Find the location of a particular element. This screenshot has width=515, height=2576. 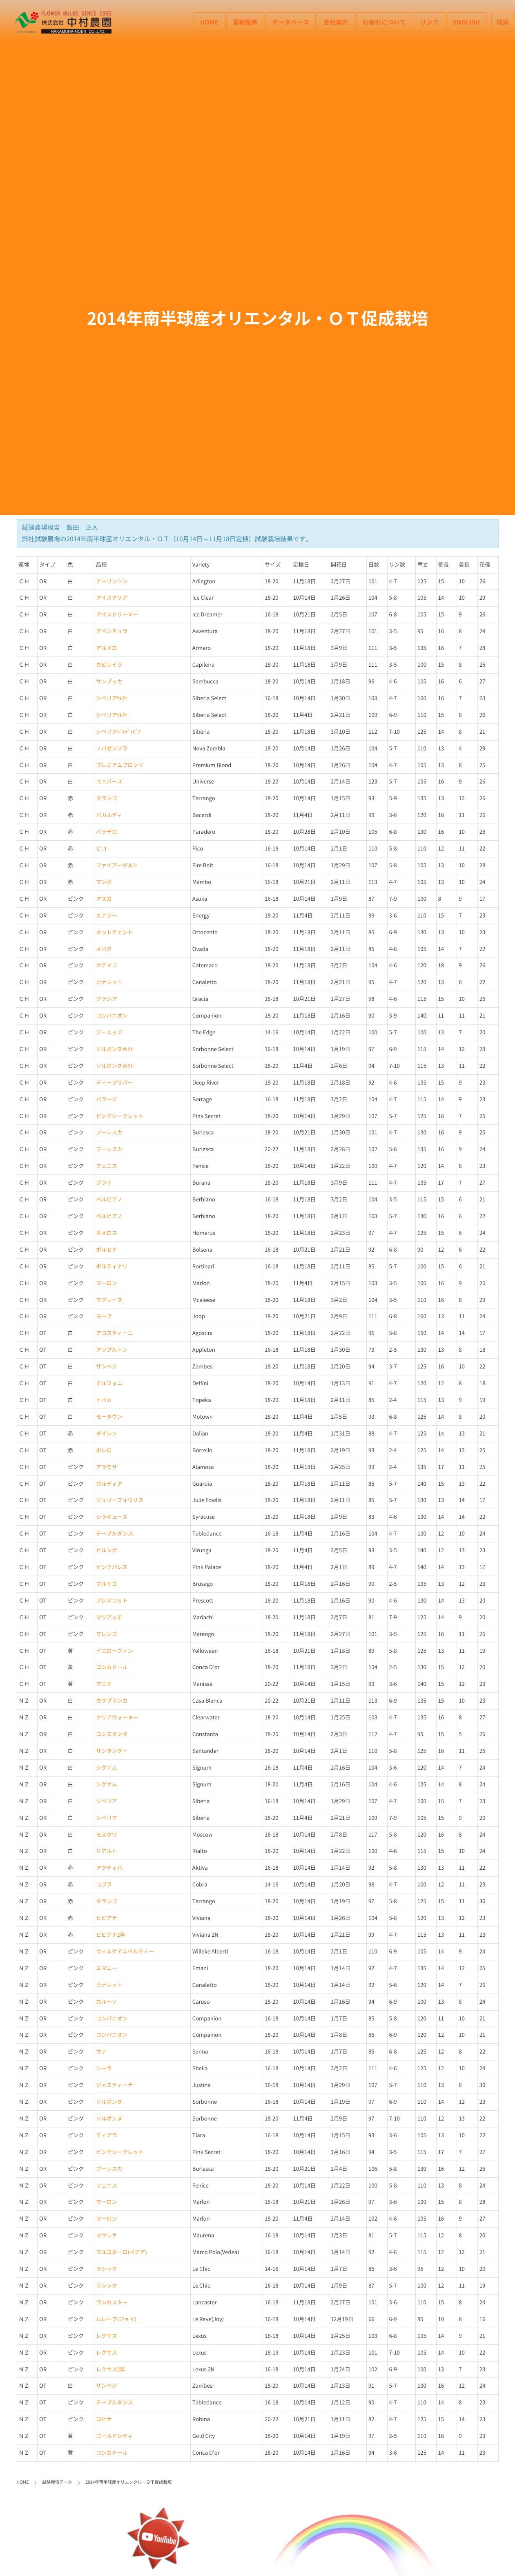

ホメロス is located at coordinates (106, 1233).